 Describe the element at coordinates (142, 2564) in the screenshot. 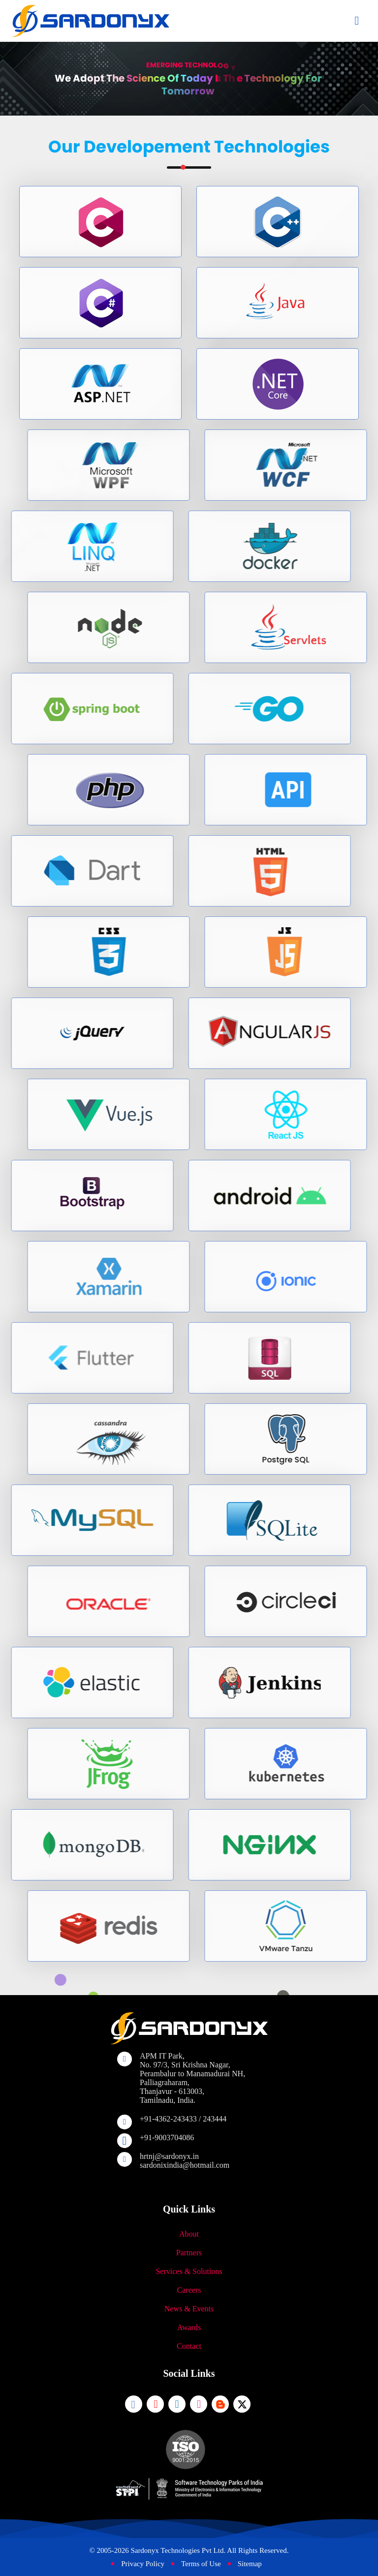

I see `Privacy Policy` at that location.